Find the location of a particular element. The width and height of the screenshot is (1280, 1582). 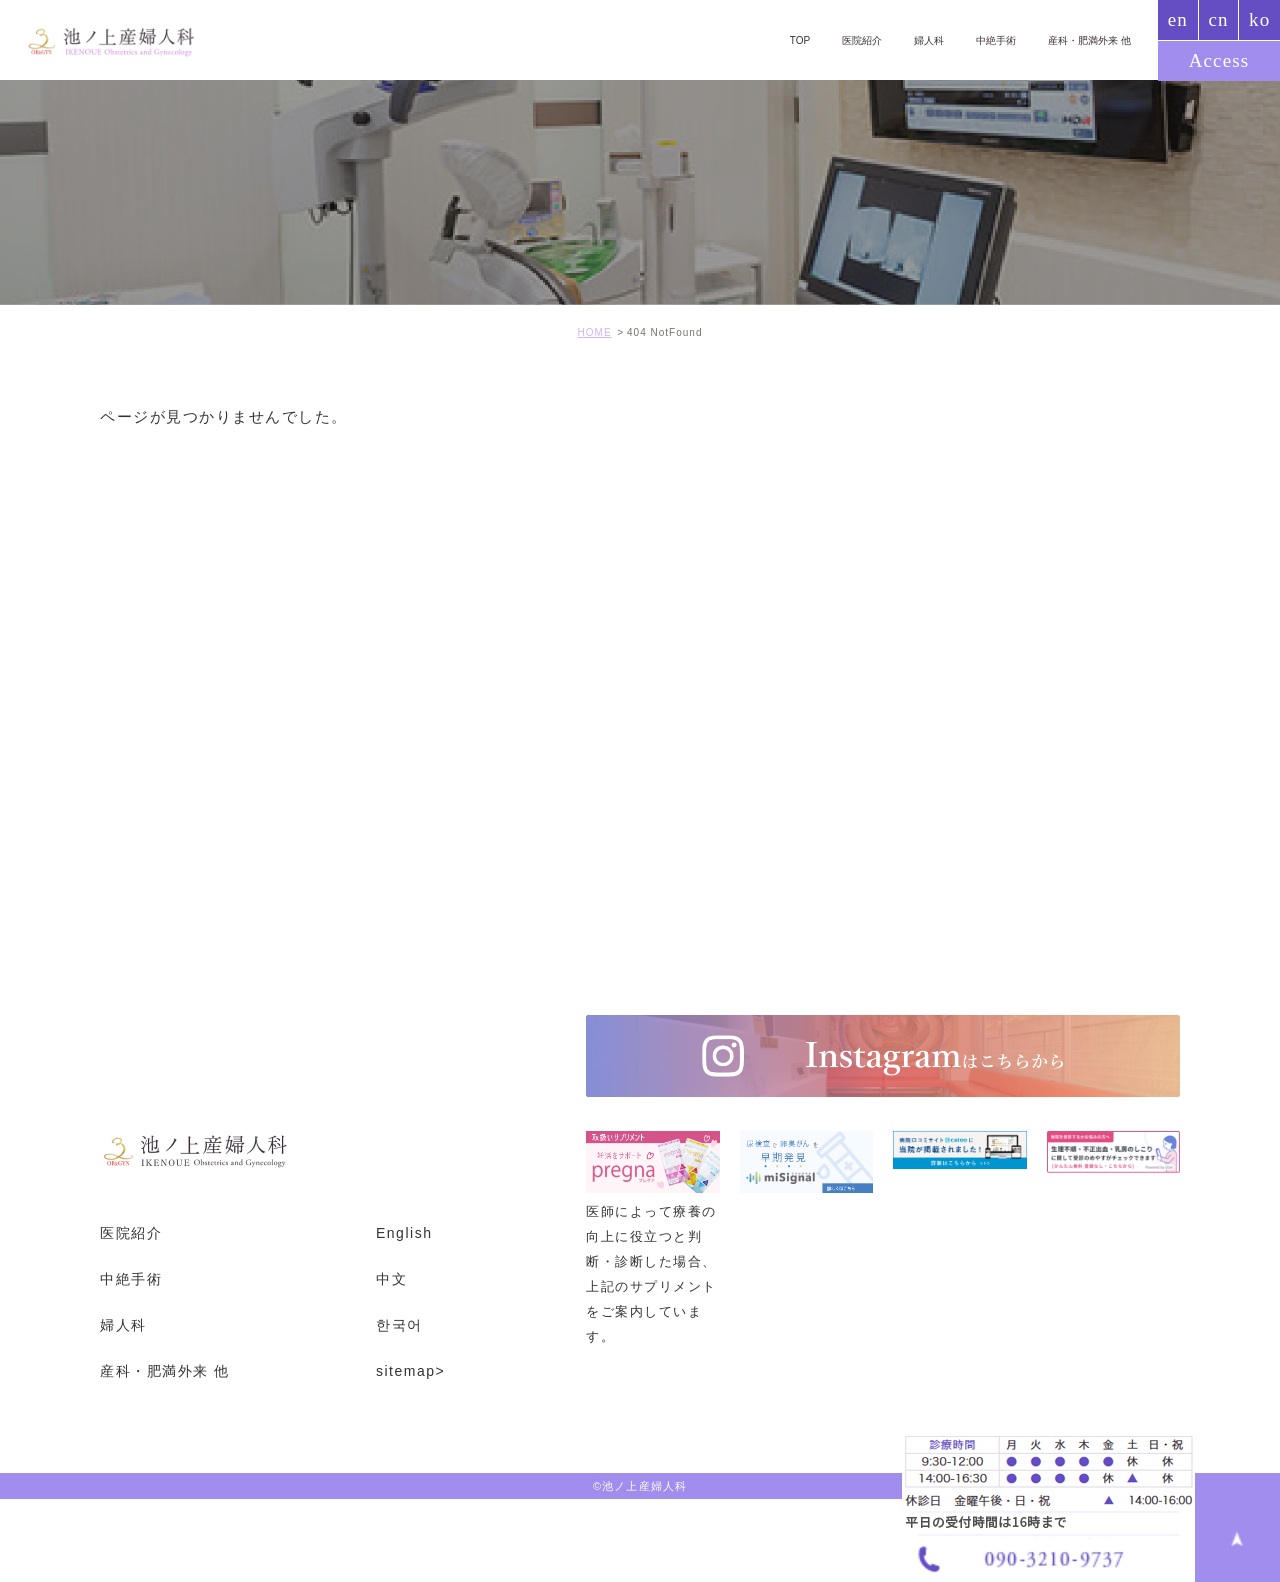

한국어 is located at coordinates (399, 1325).